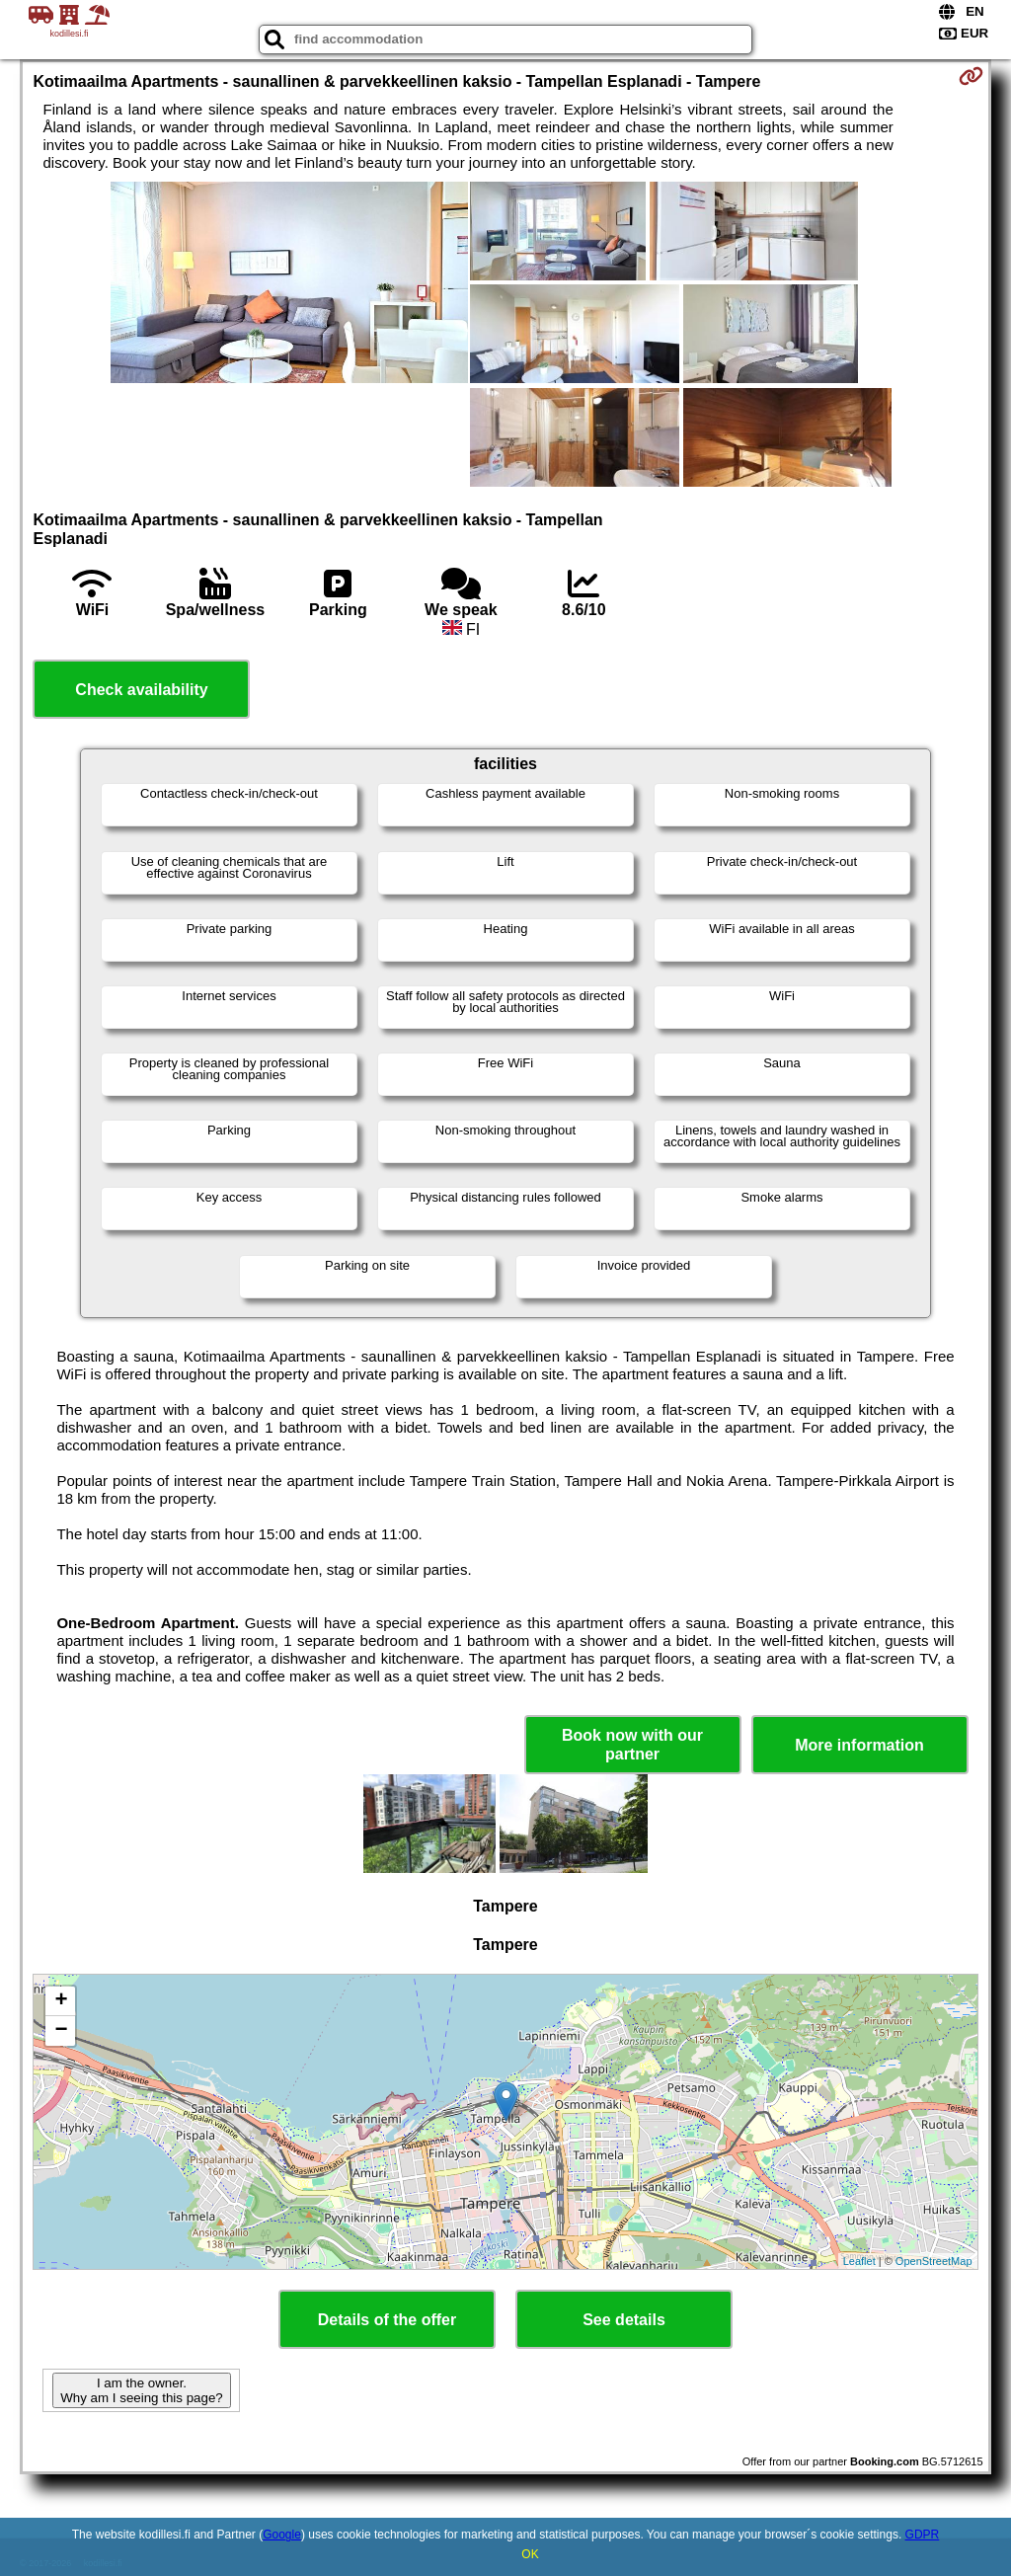 The image size is (1011, 2576). Describe the element at coordinates (859, 2261) in the screenshot. I see `Leaflet` at that location.